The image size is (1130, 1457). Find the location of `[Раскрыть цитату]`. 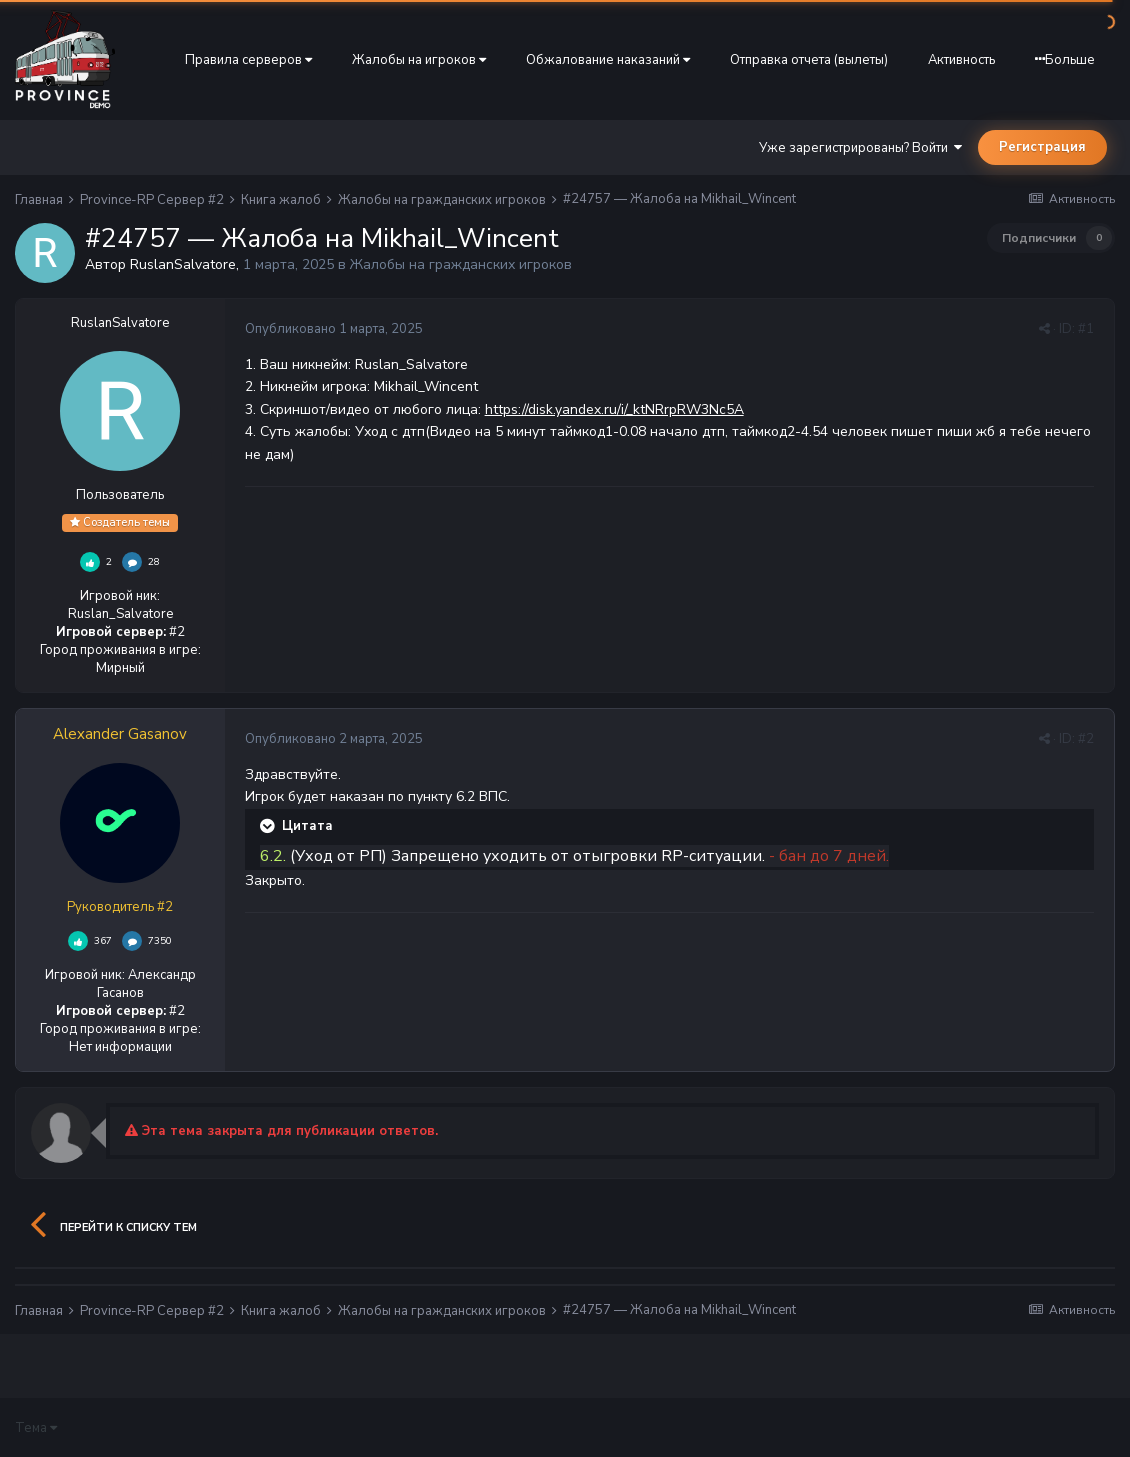

[Раскрыть цитату] is located at coordinates (269, 826).